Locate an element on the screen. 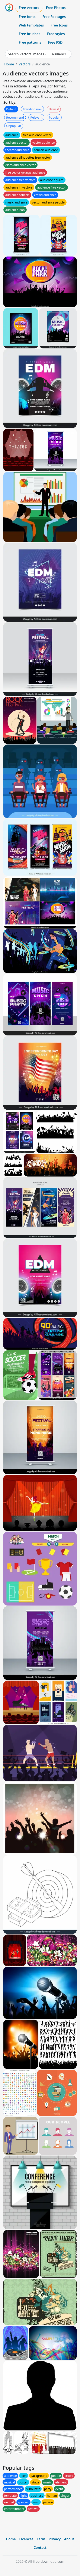 Image resolution: width=80 pixels, height=2576 pixels. Home is located at coordinates (9, 64).